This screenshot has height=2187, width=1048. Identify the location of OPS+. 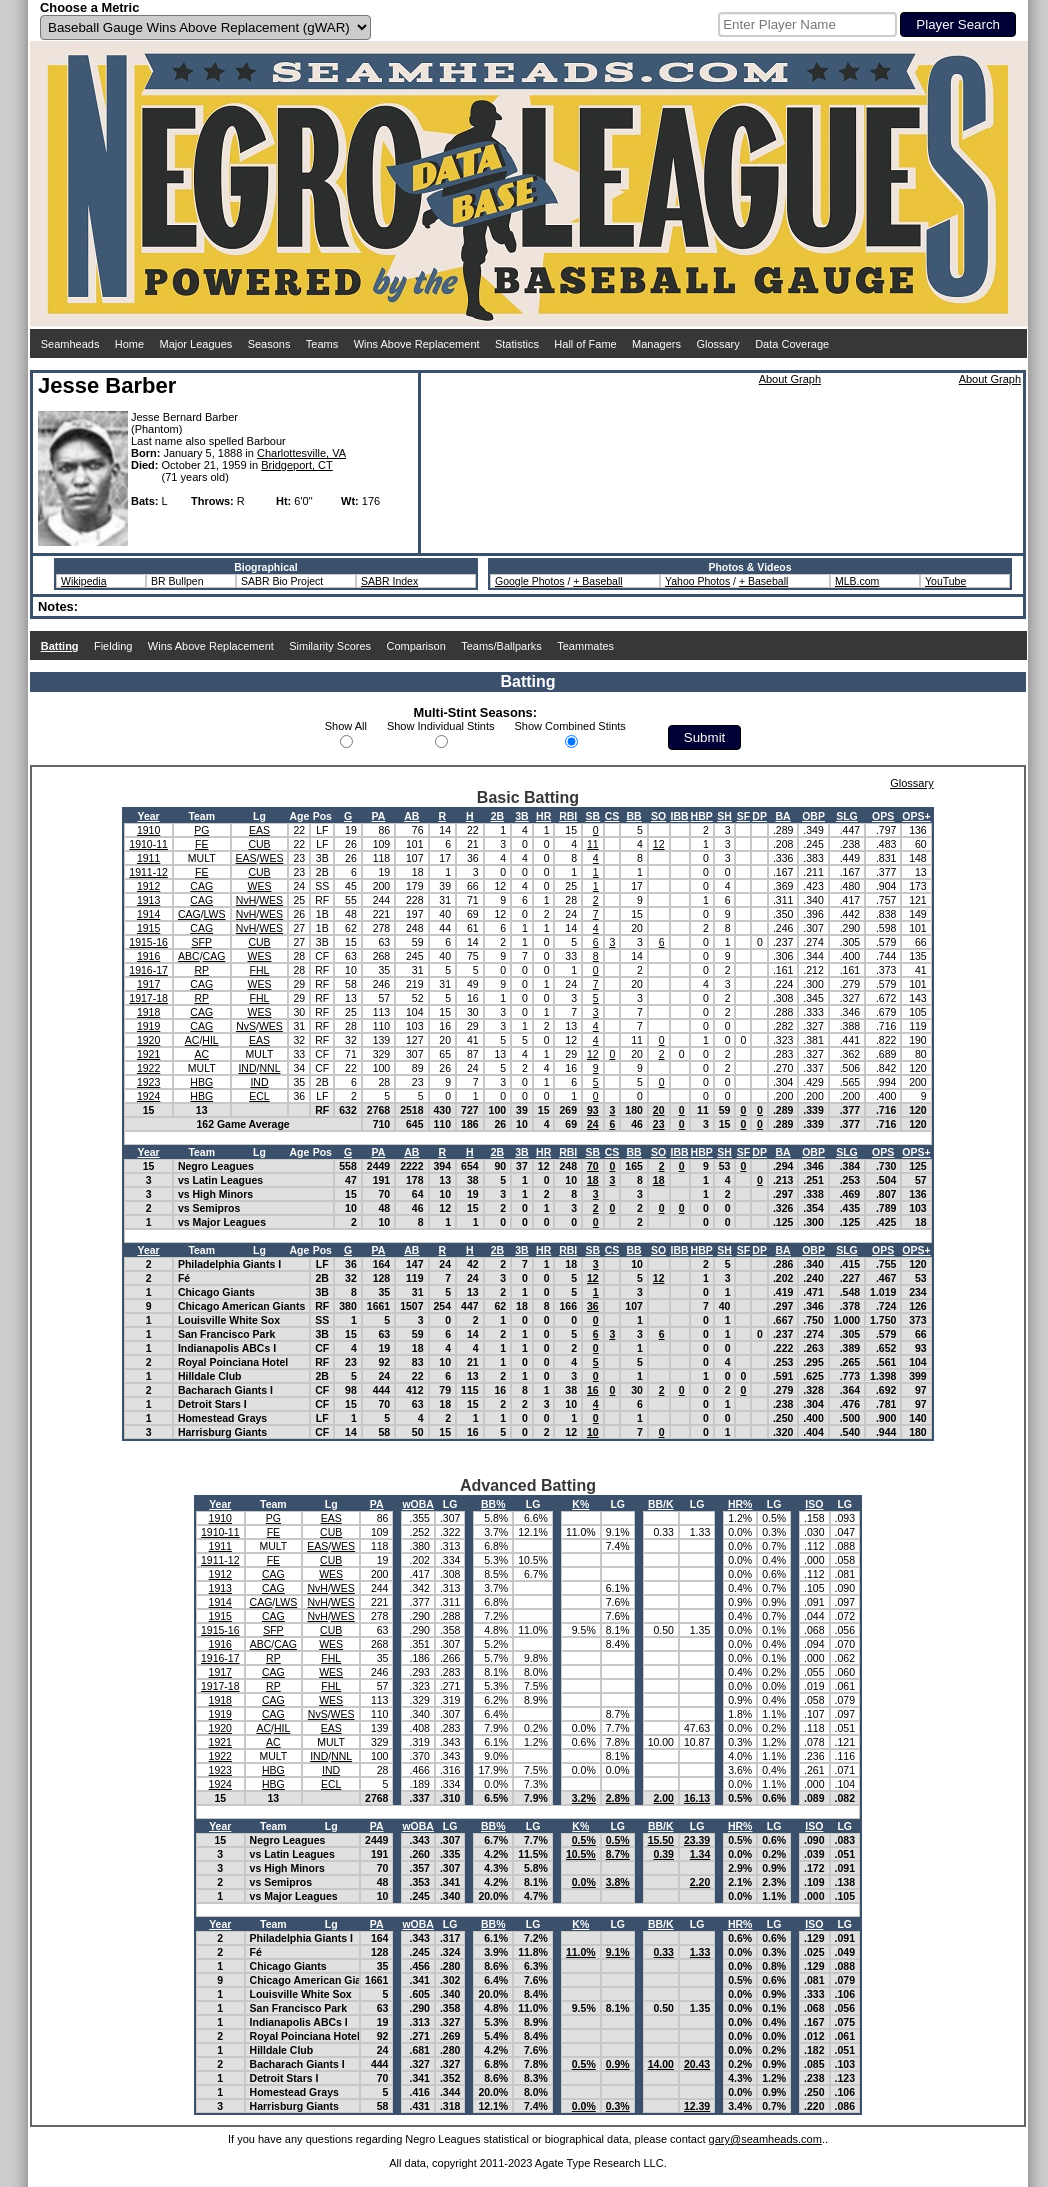
(916, 816).